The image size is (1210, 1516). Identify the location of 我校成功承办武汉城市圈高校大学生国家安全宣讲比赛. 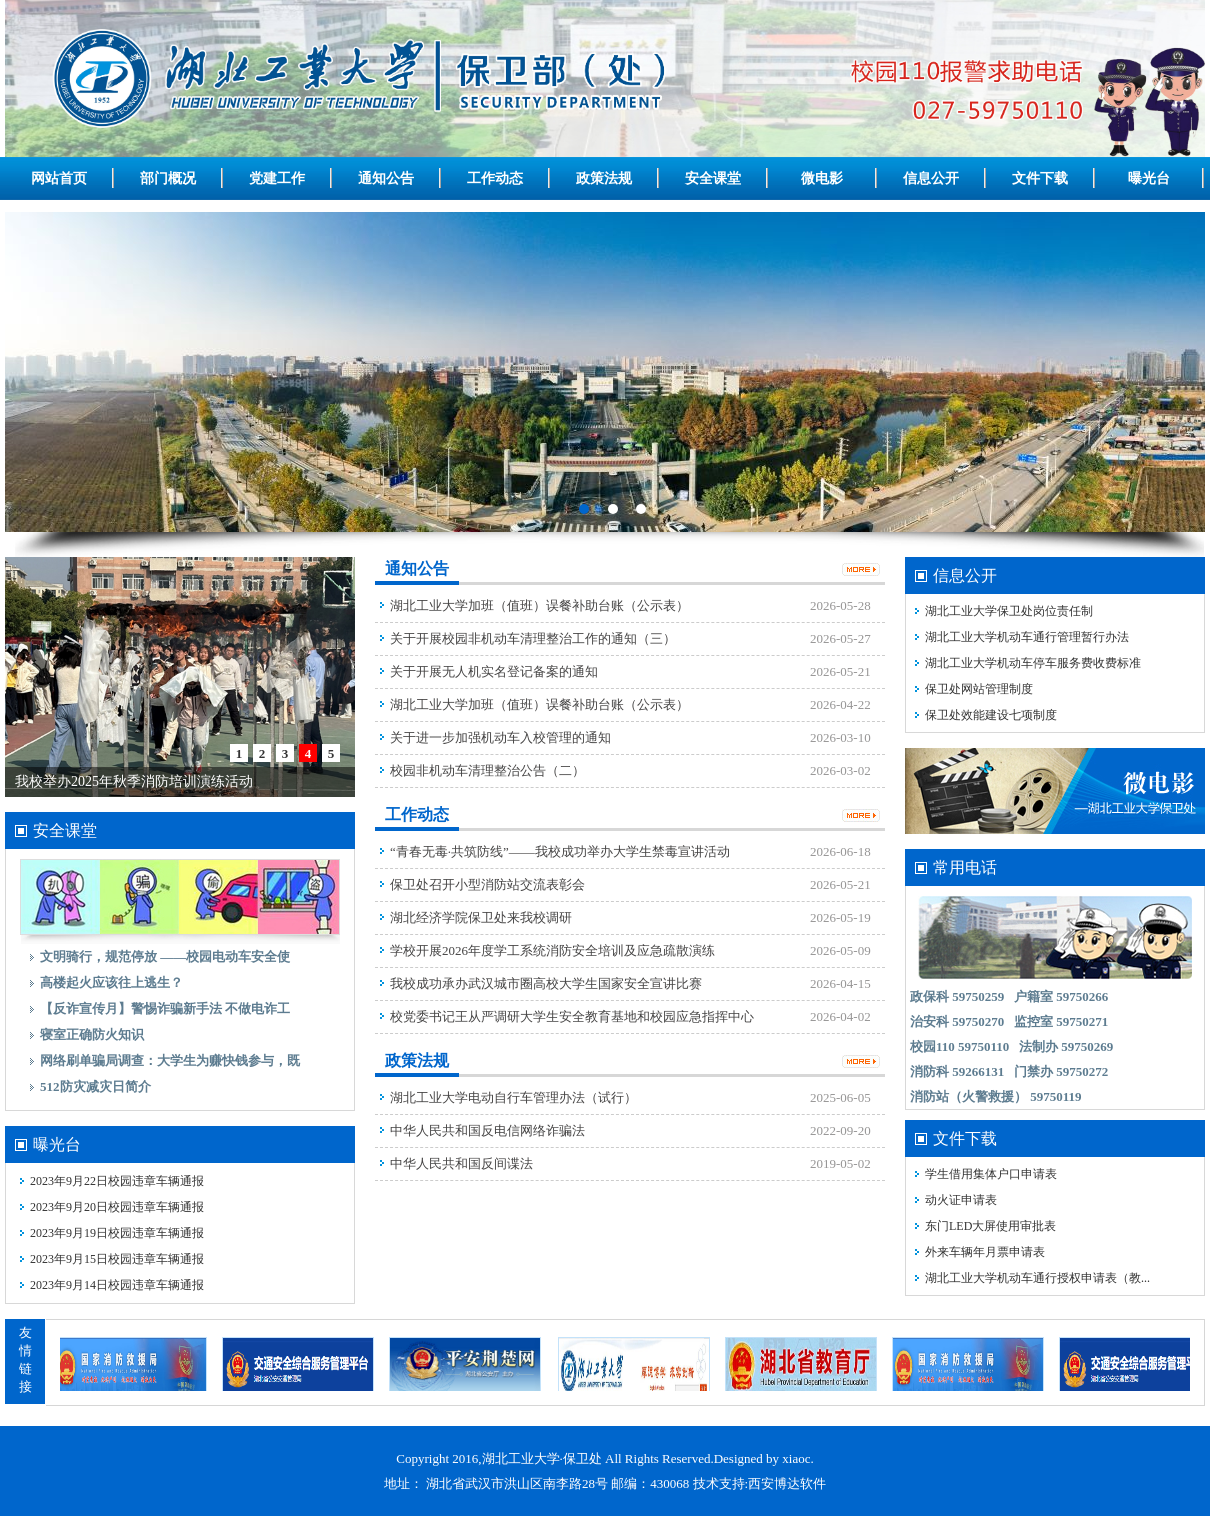
(546, 983).